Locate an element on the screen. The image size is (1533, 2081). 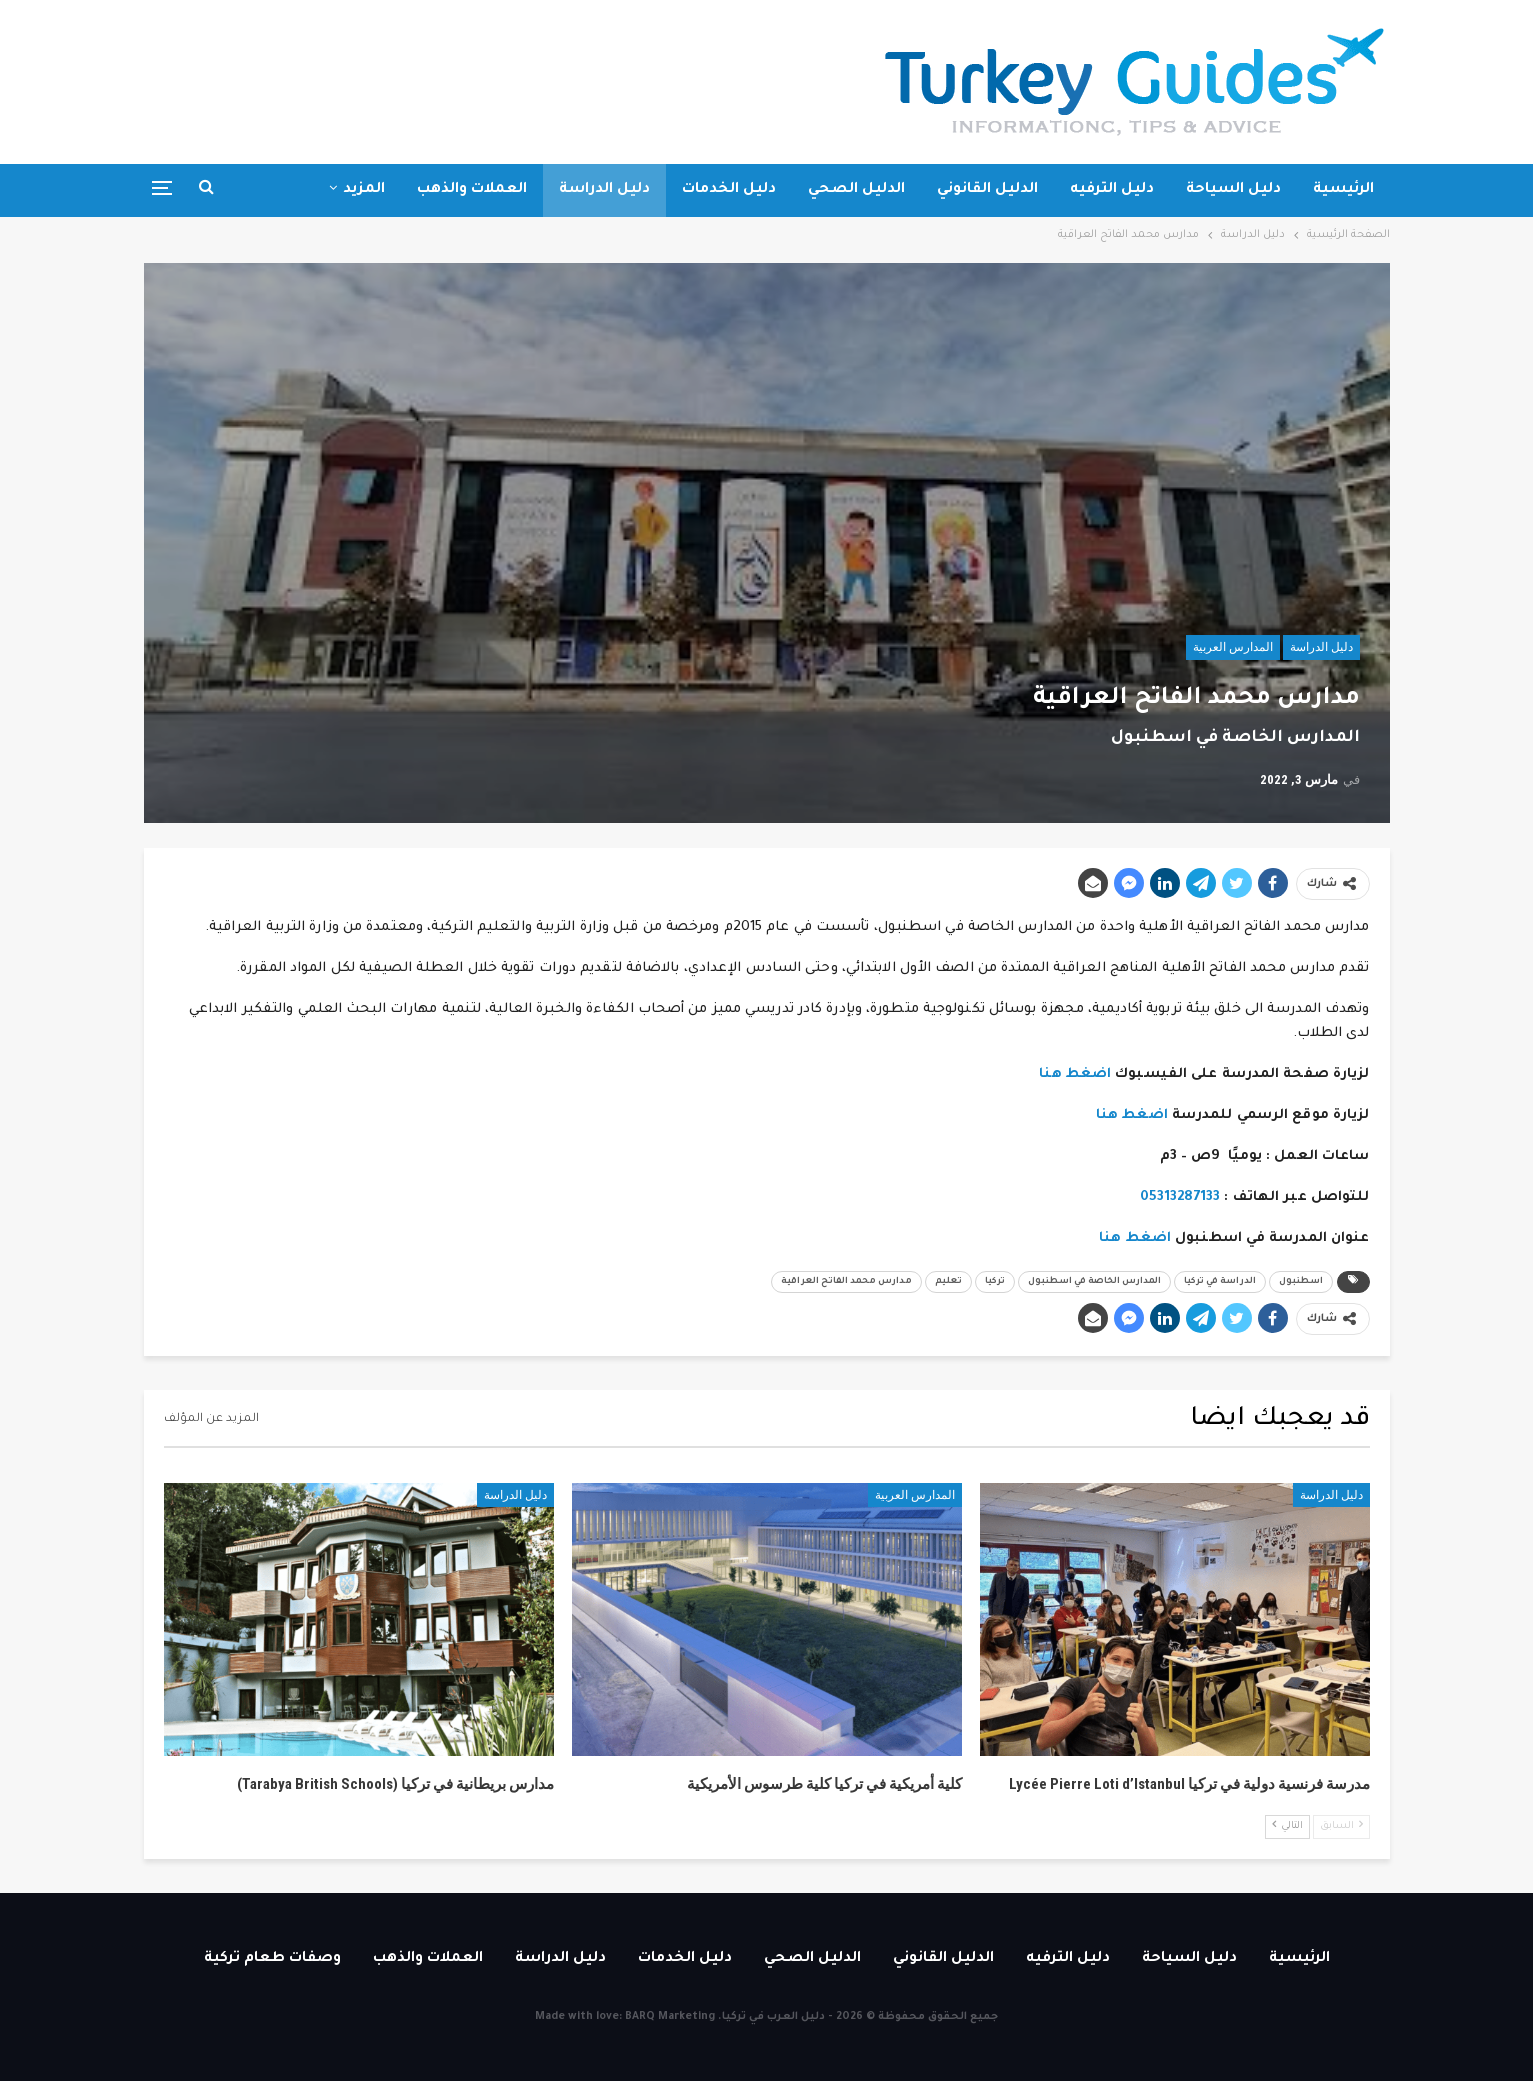
السابق is located at coordinates (1341, 1825).